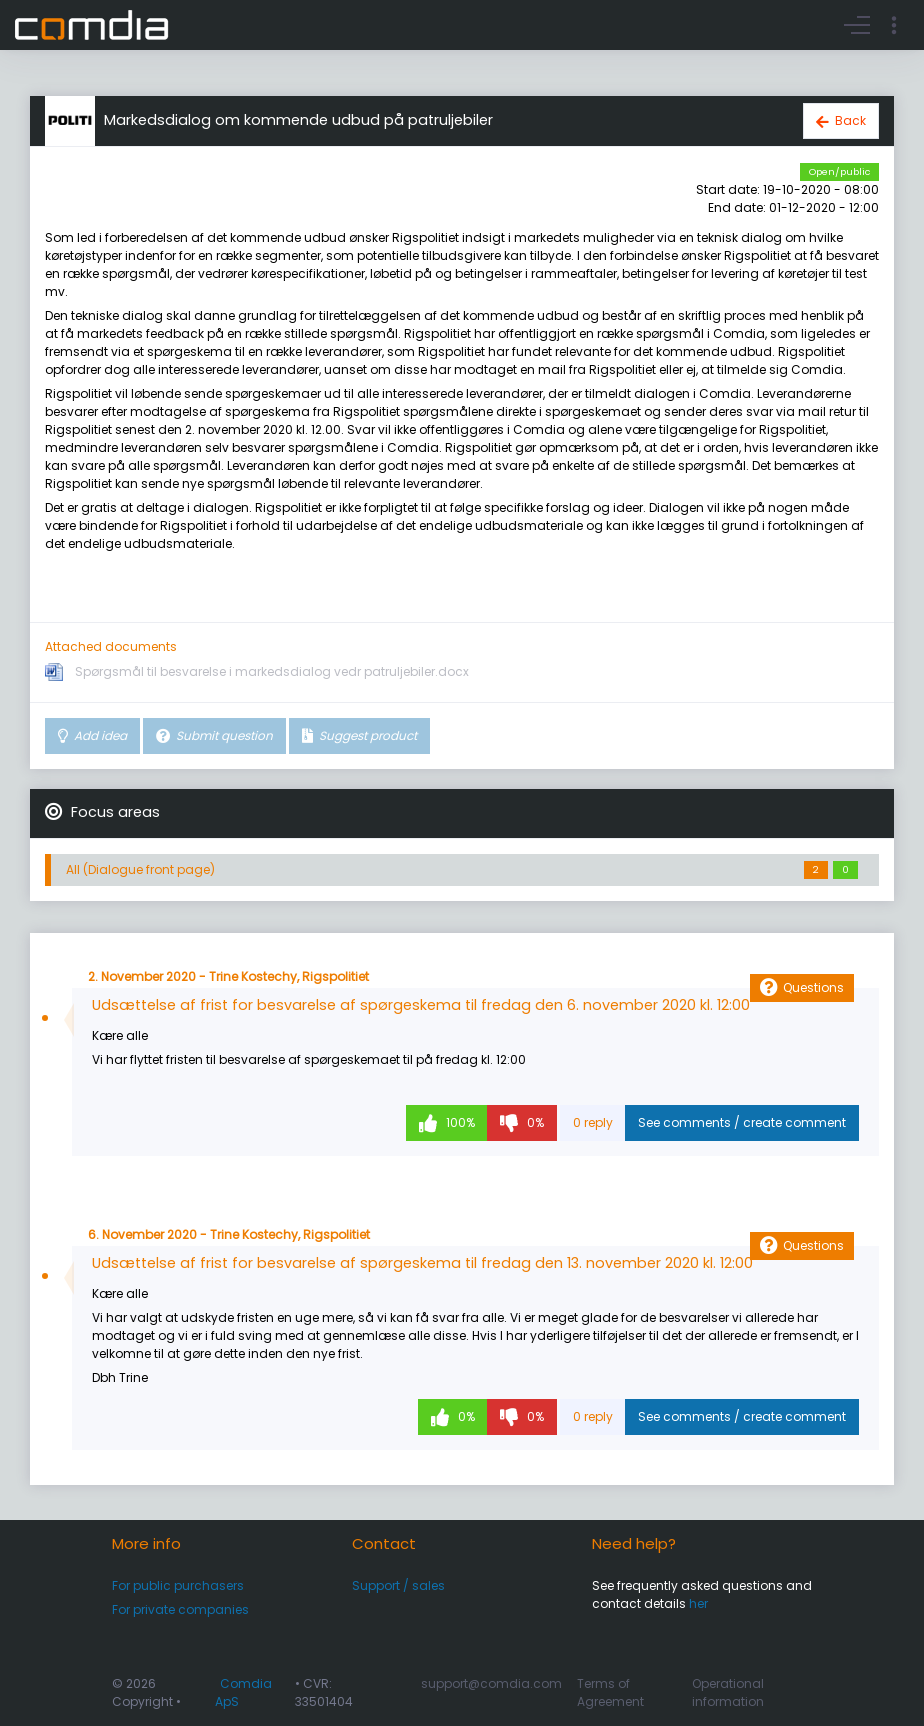 The width and height of the screenshot is (924, 1726). Describe the element at coordinates (850, 120) in the screenshot. I see `Back` at that location.